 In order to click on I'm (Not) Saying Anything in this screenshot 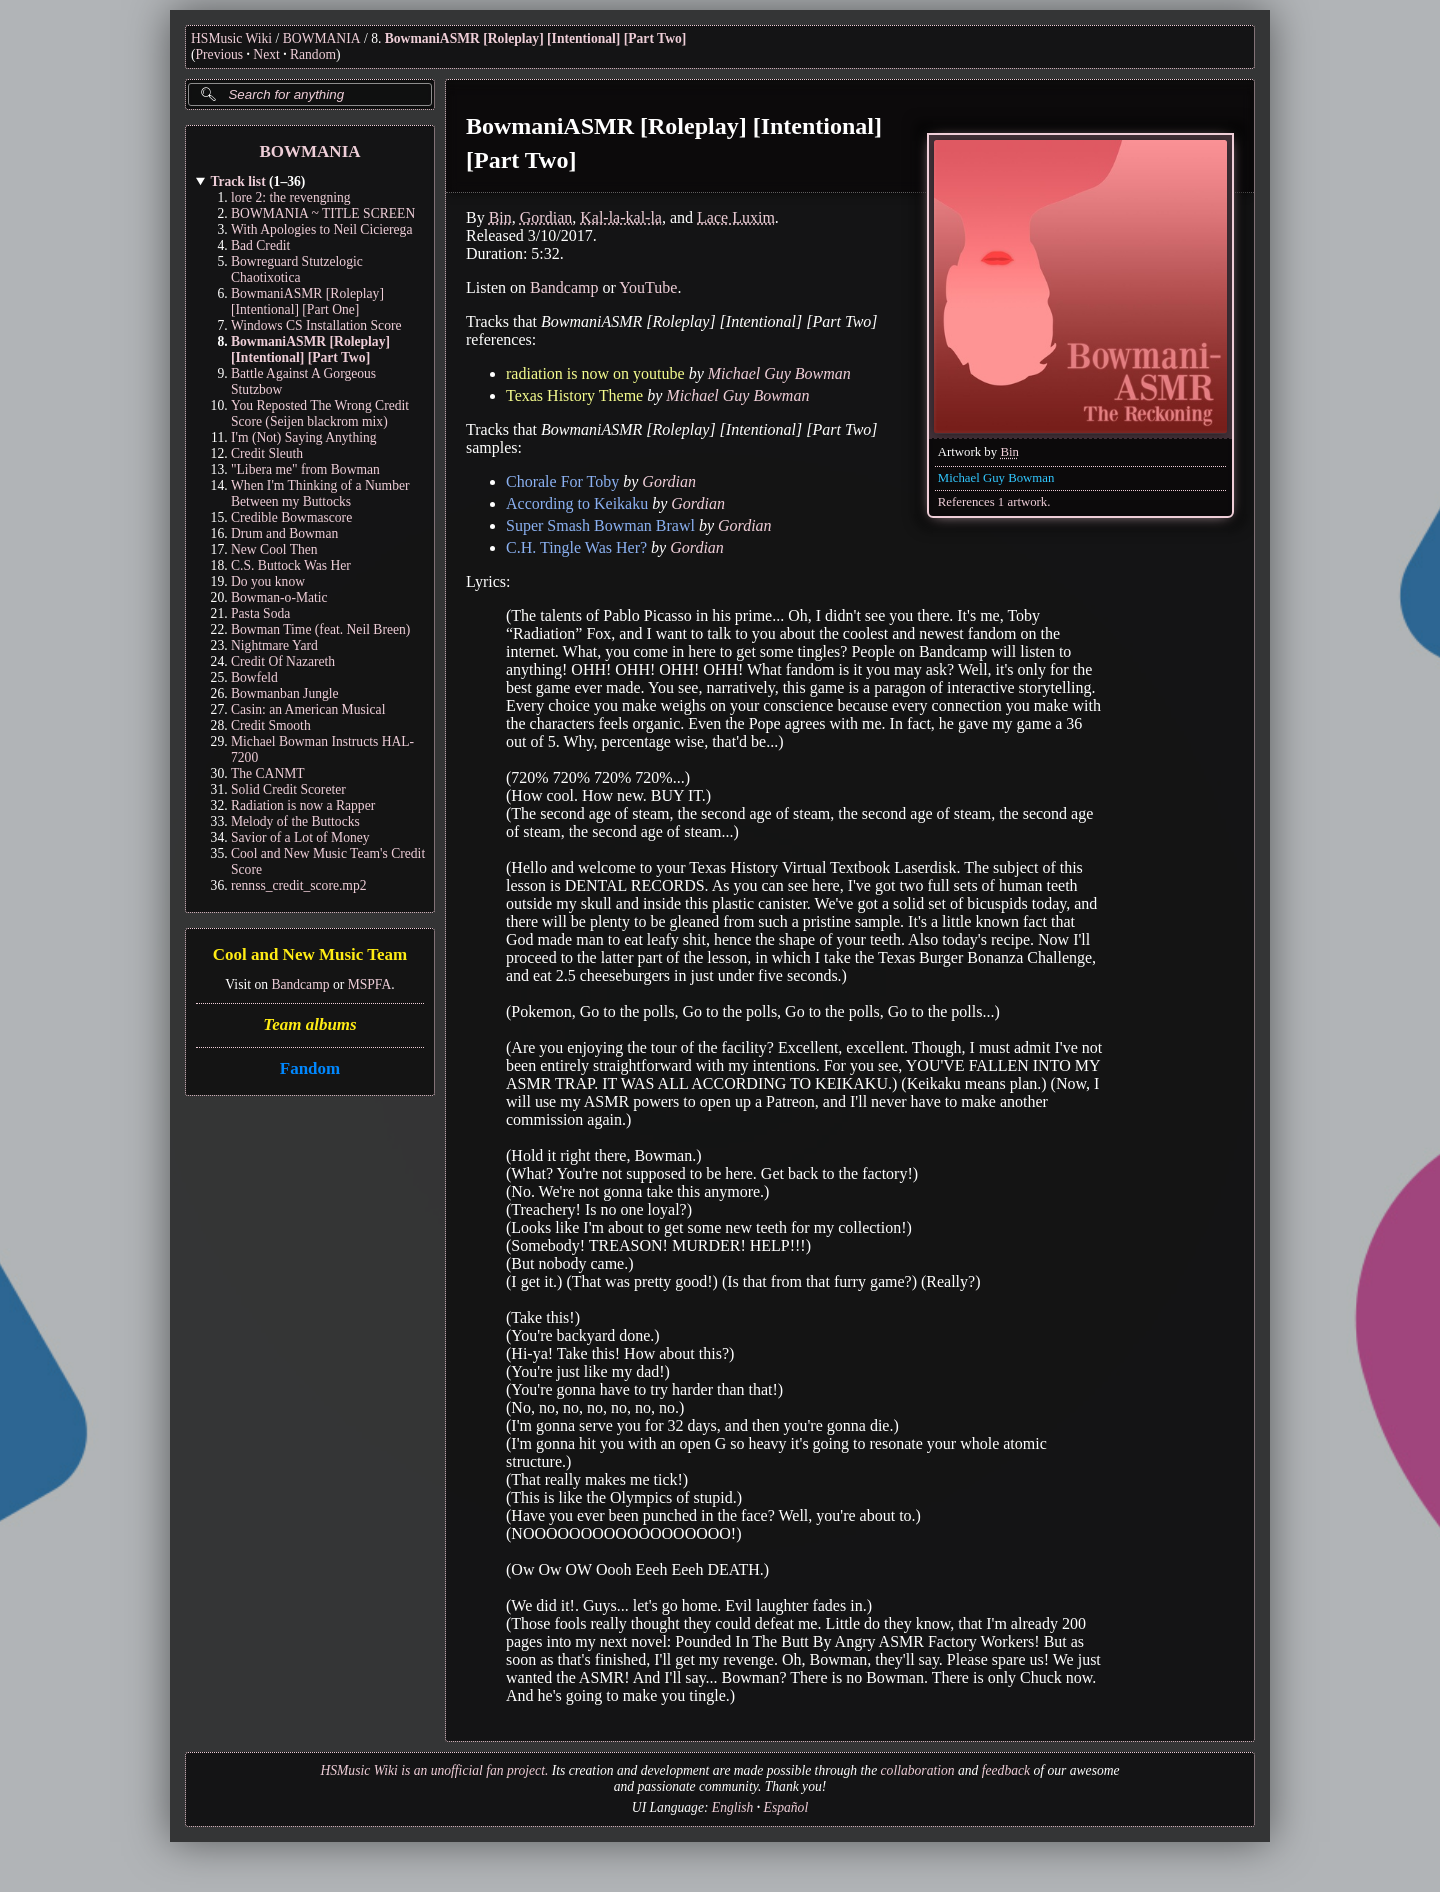, I will do `click(304, 437)`.